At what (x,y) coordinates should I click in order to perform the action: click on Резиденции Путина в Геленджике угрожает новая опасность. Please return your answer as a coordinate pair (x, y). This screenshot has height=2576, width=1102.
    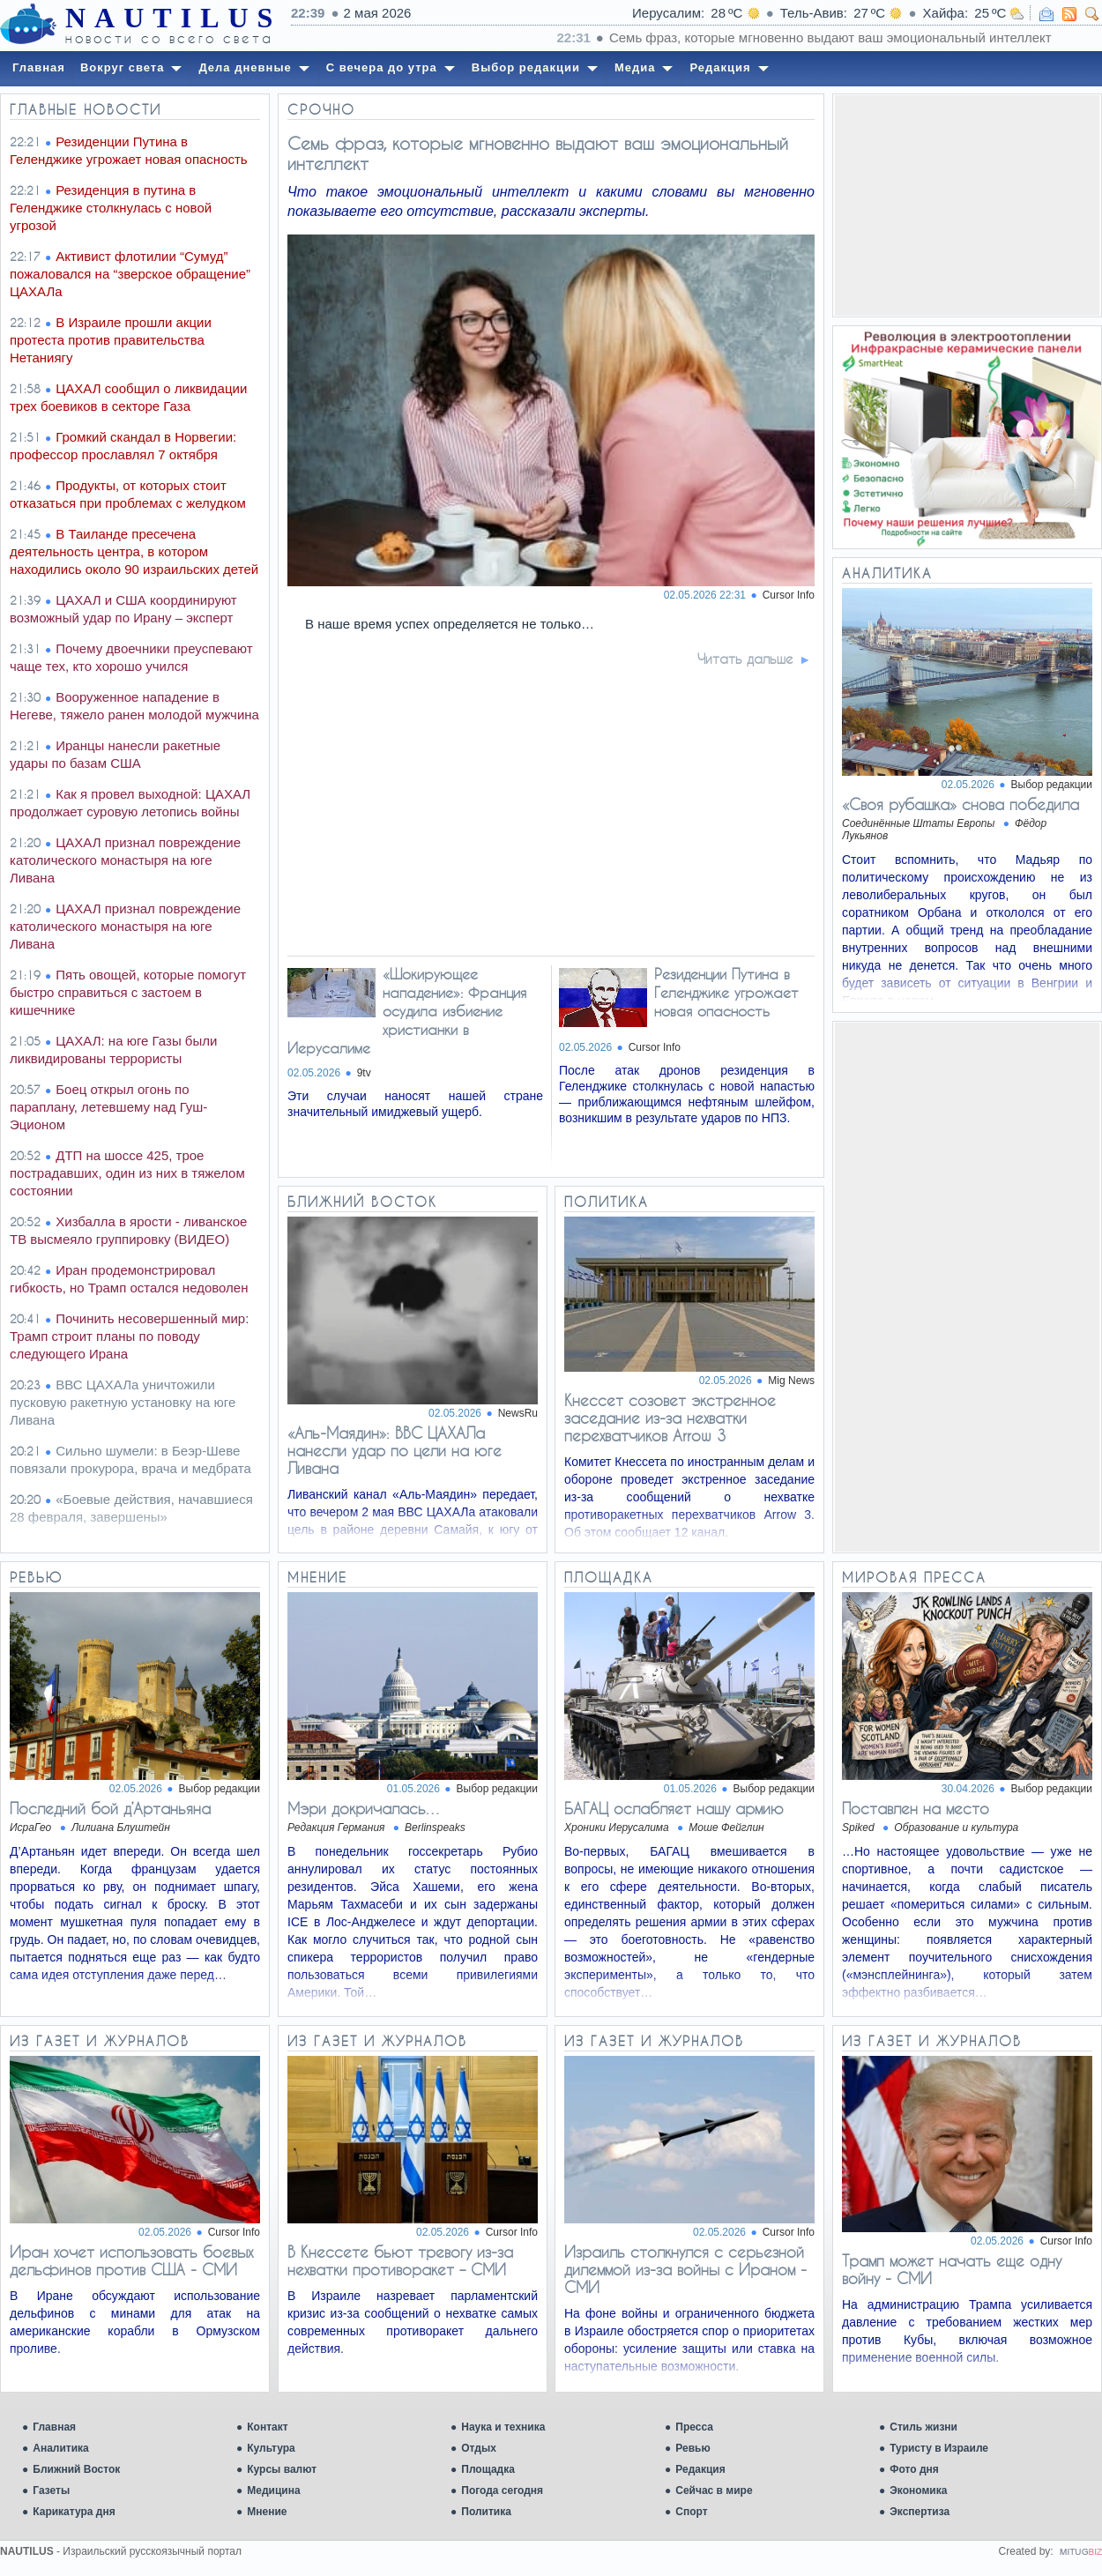
    Looking at the image, I should click on (726, 992).